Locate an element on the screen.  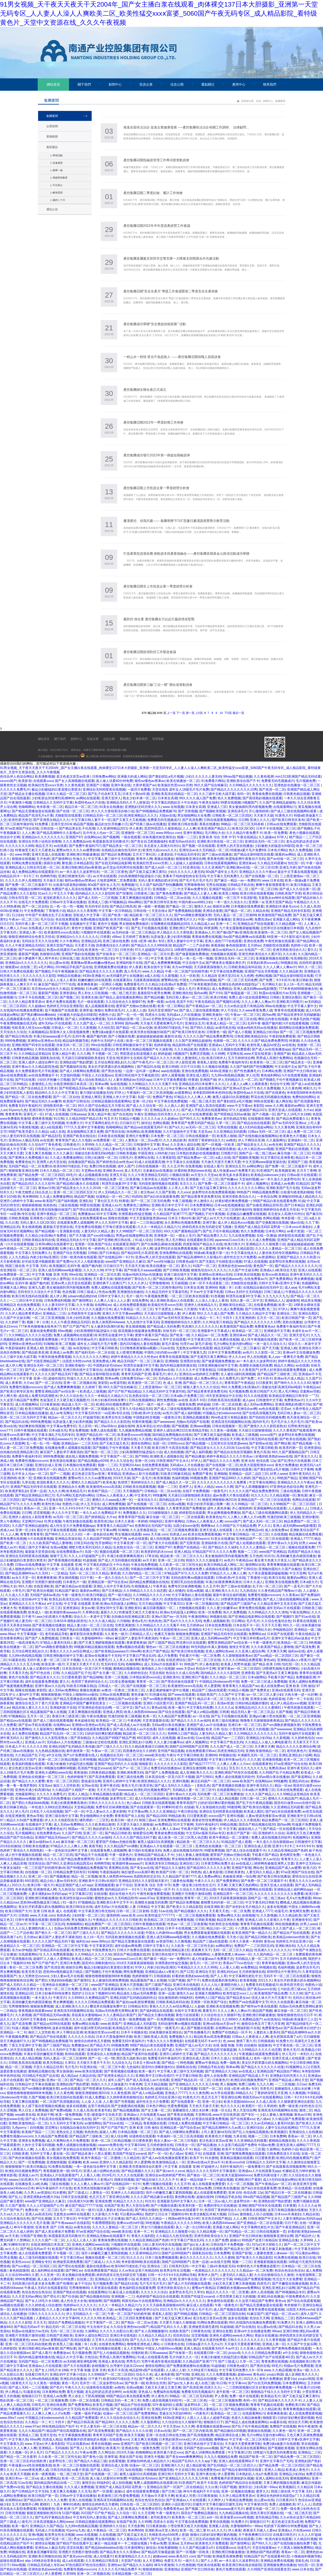
產控集團召開2022年一季度財務工作例會 is located at coordinates (153, 422).